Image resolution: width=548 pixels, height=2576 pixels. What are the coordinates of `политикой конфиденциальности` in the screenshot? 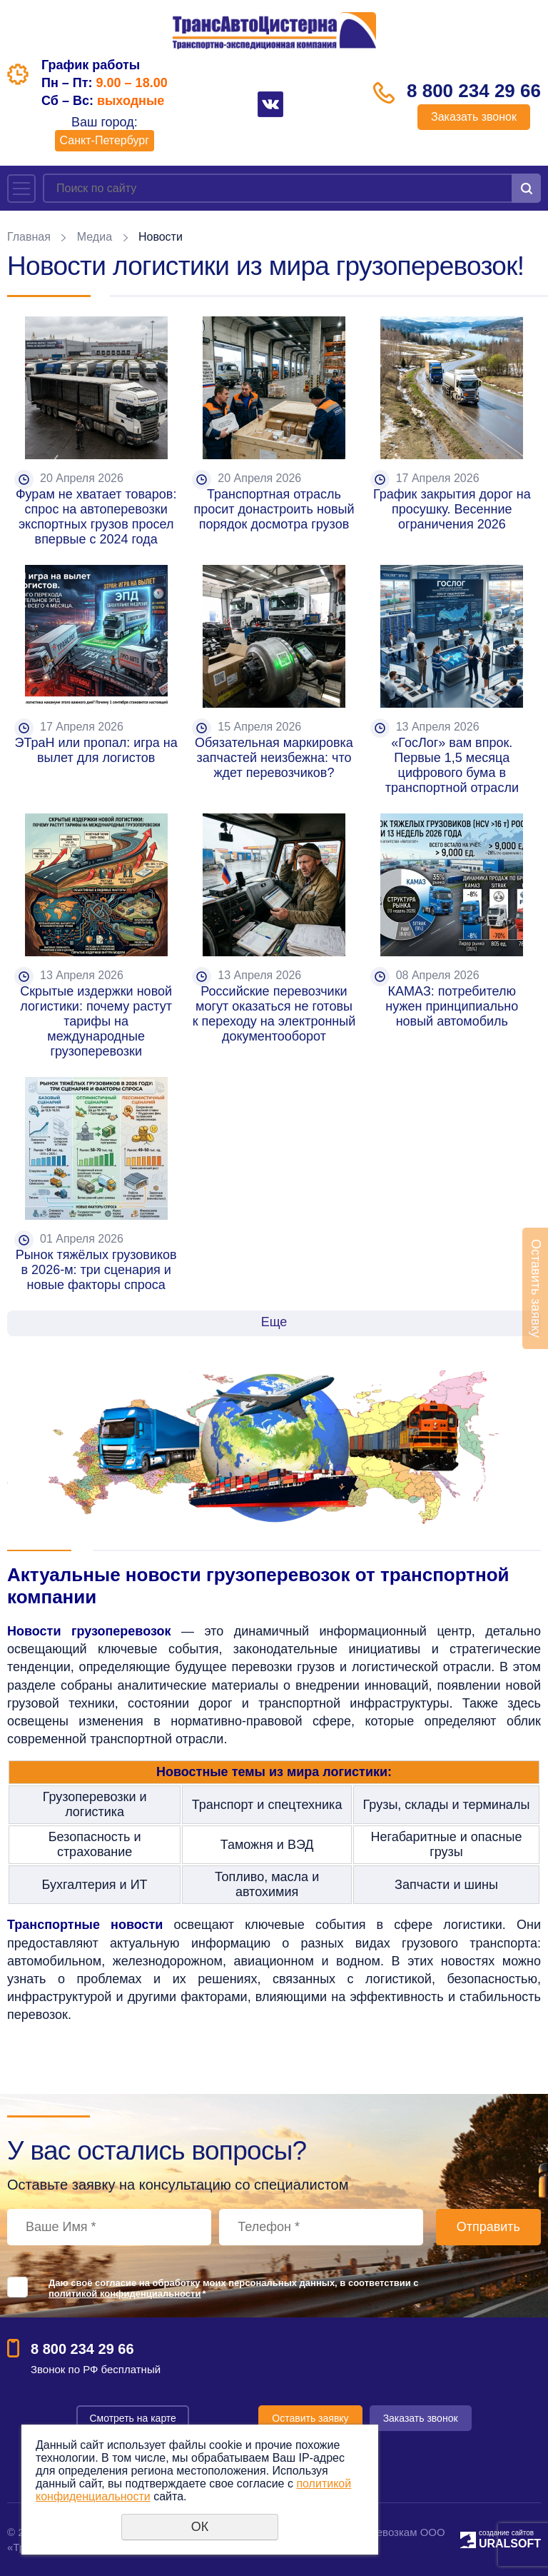 It's located at (125, 2293).